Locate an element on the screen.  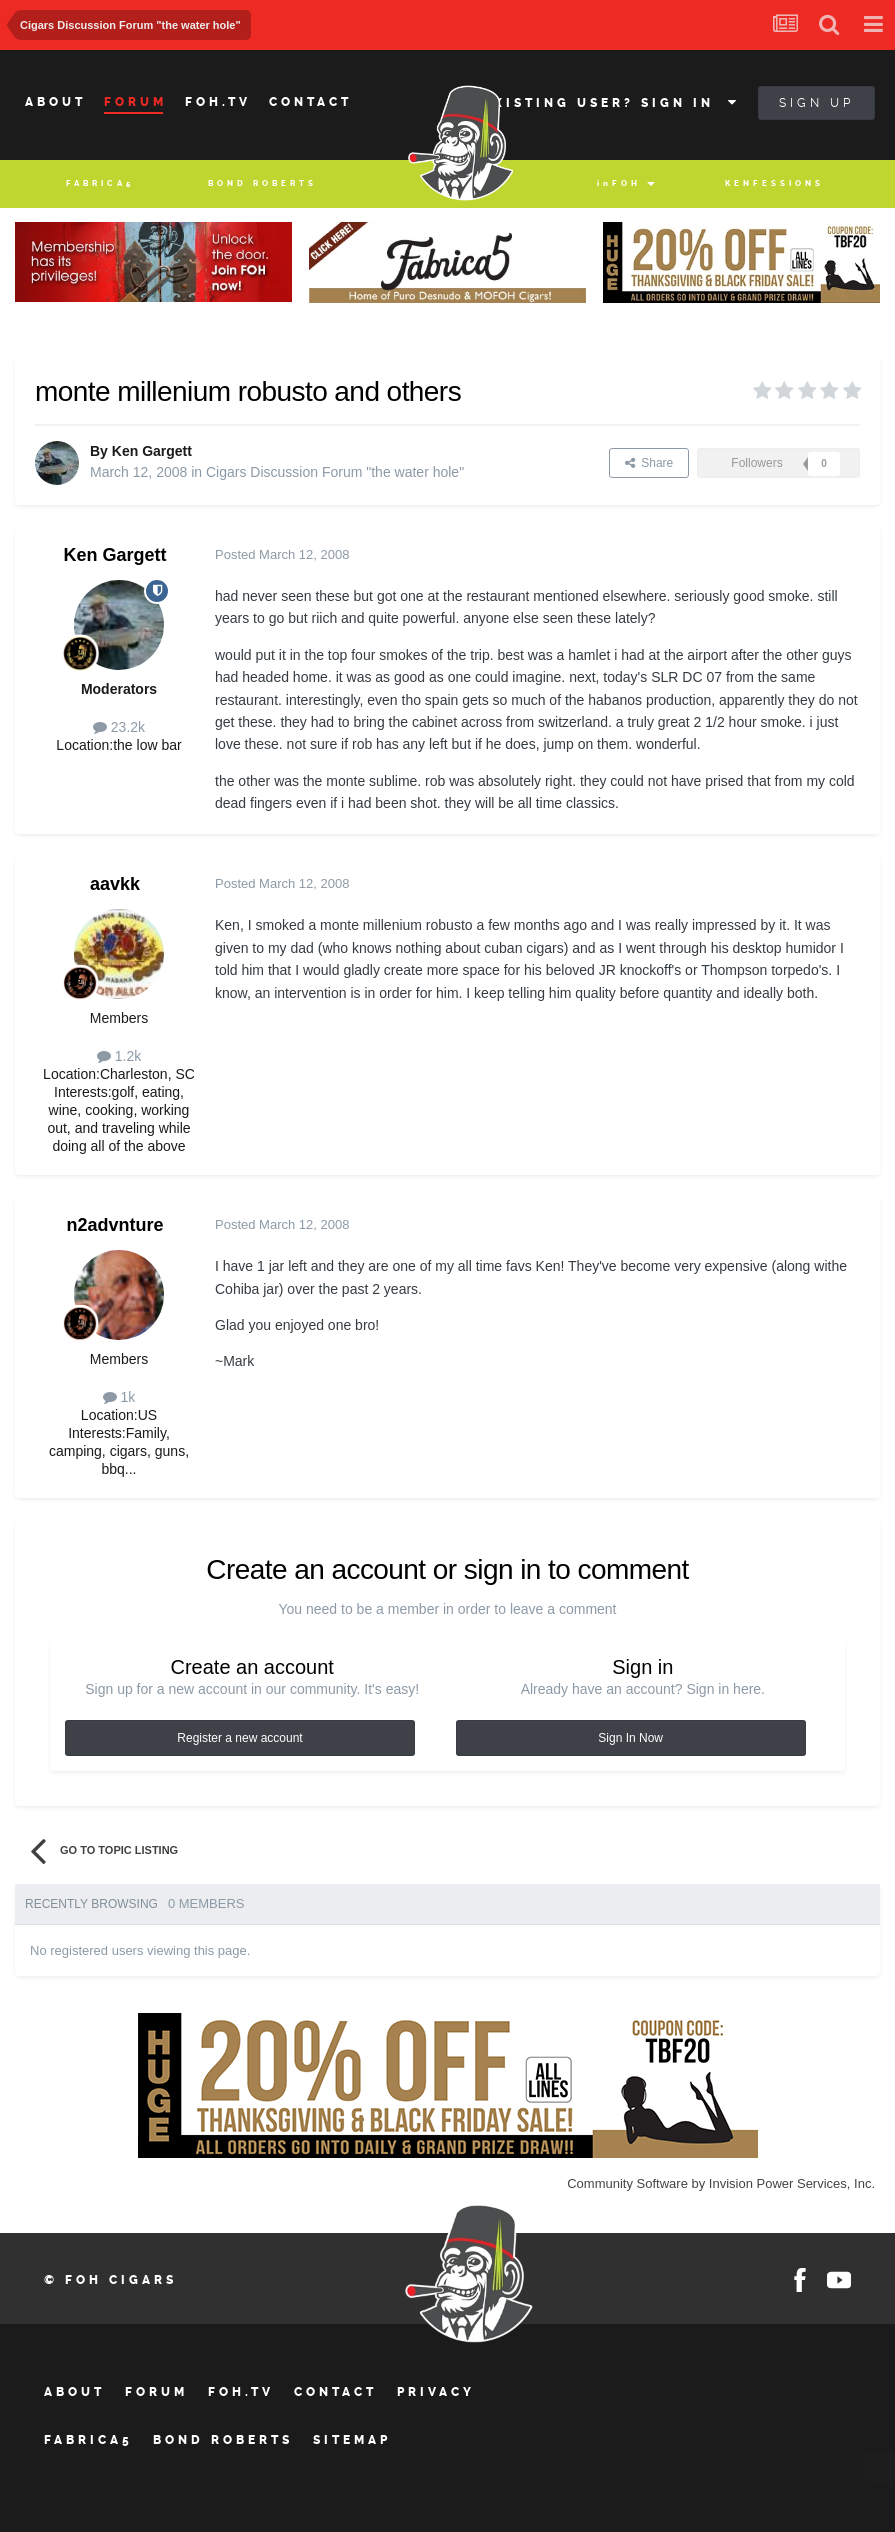
Register a new account is located at coordinates (239, 1738).